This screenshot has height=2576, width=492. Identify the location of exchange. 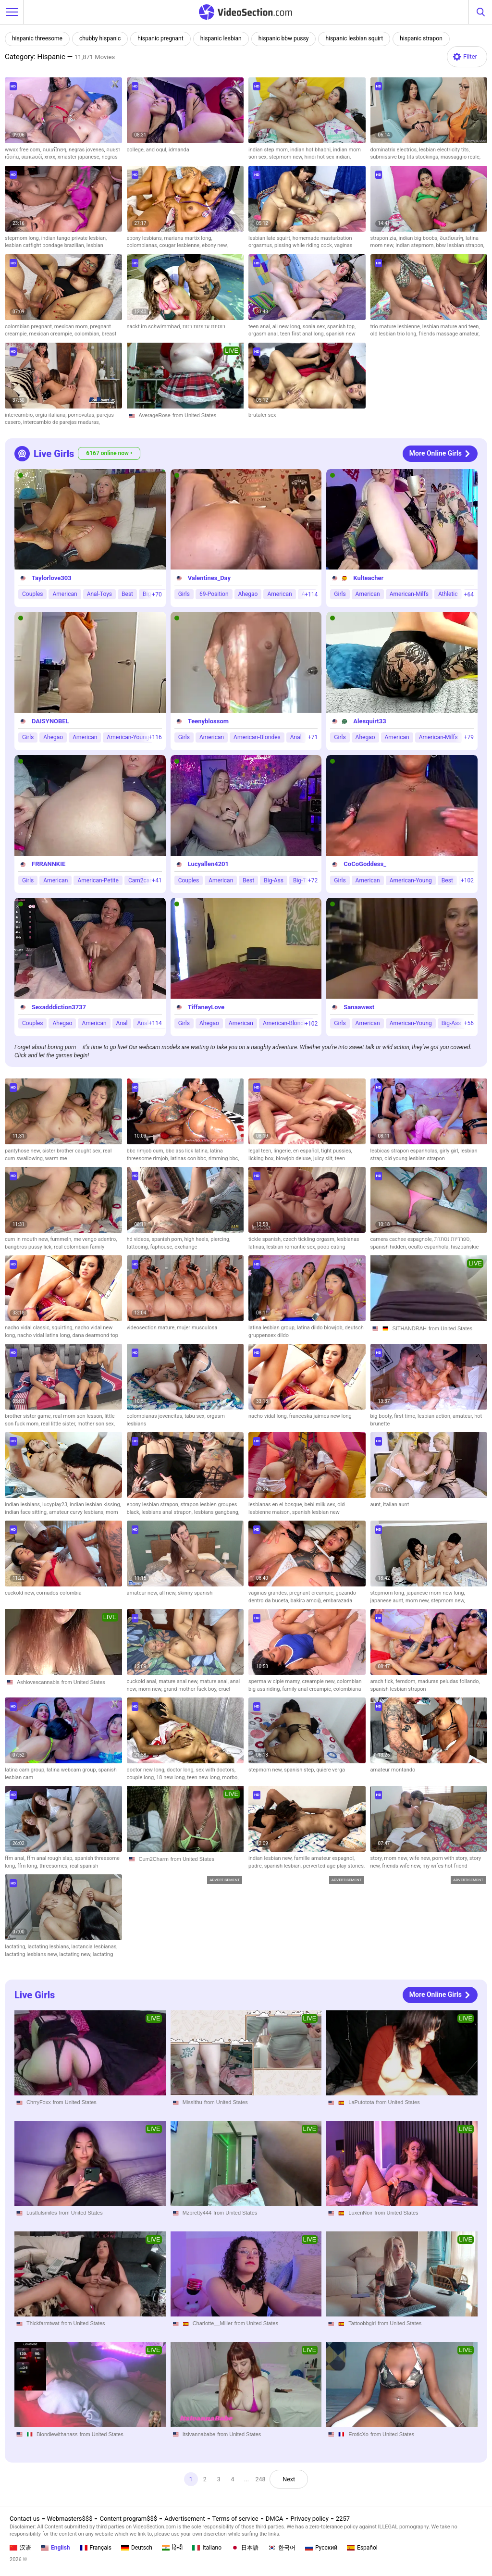
(185, 1247).